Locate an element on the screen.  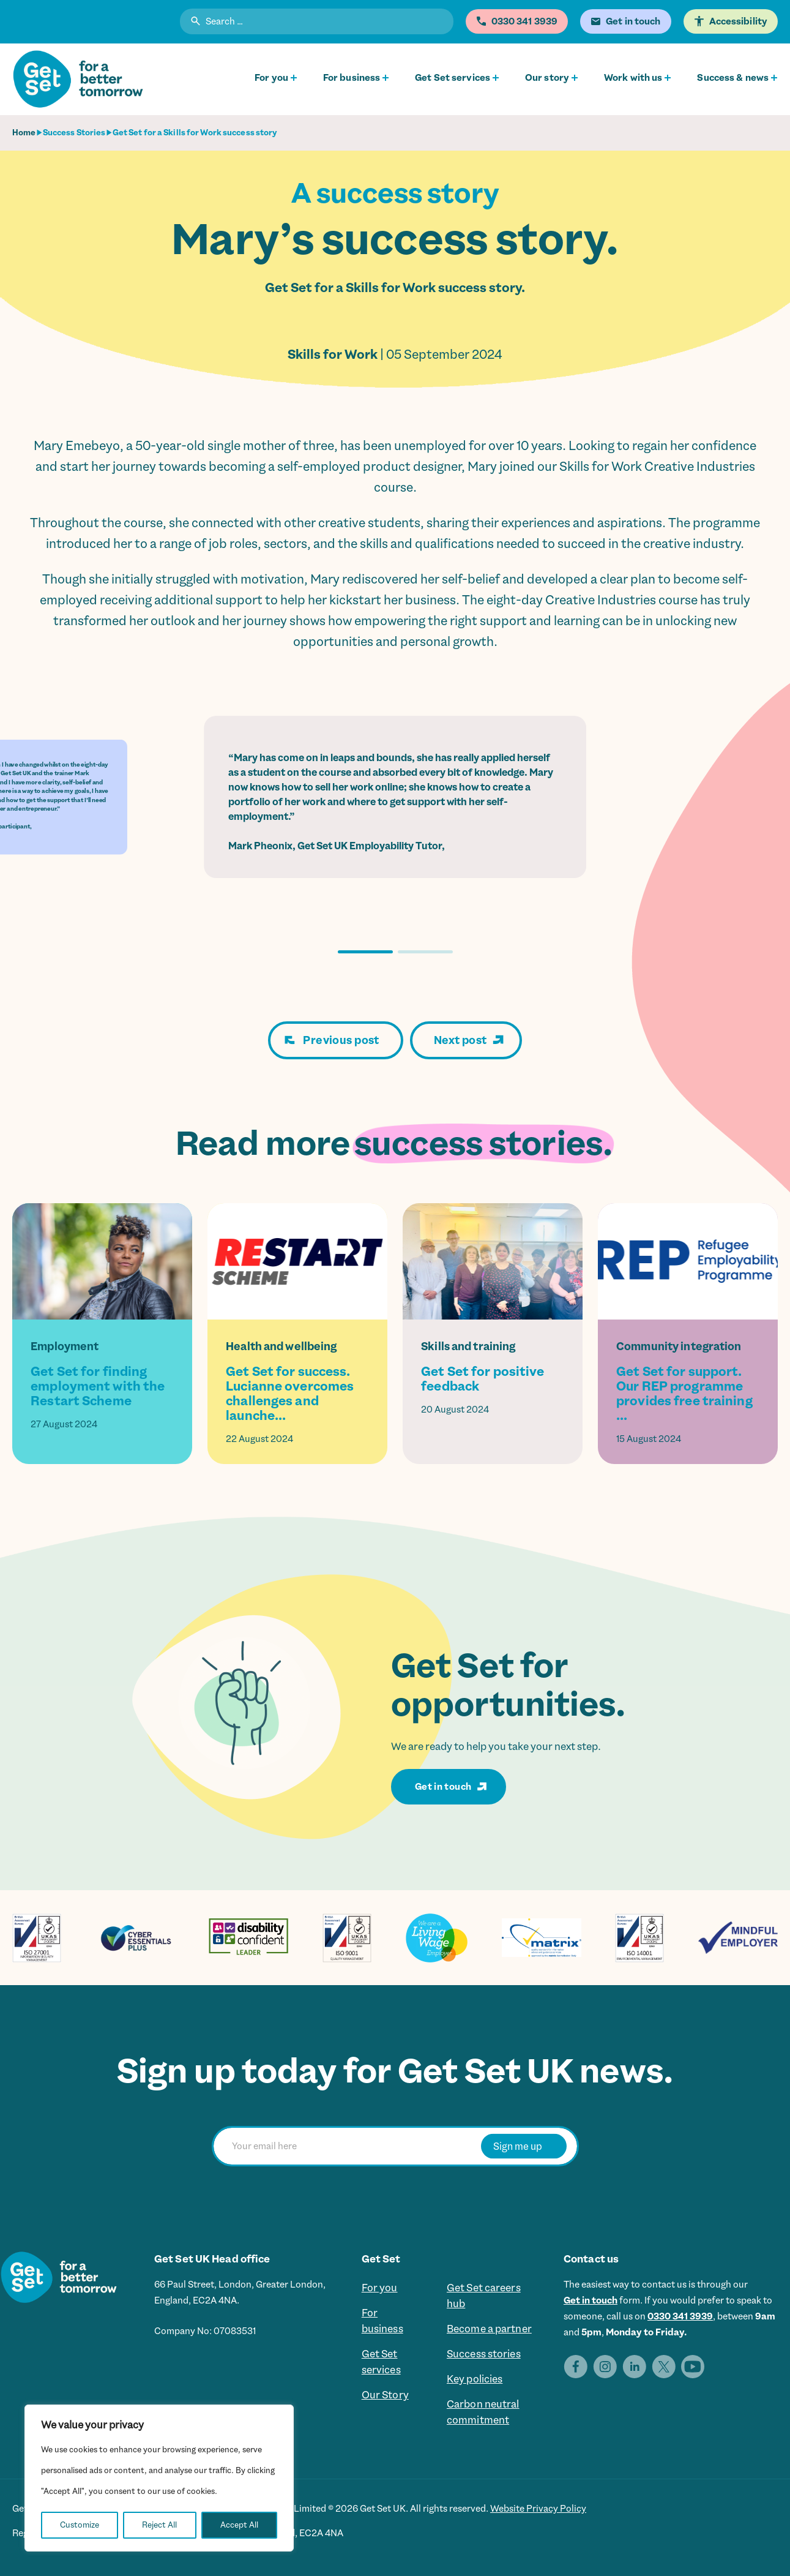
Previous post is located at coordinates (341, 1040).